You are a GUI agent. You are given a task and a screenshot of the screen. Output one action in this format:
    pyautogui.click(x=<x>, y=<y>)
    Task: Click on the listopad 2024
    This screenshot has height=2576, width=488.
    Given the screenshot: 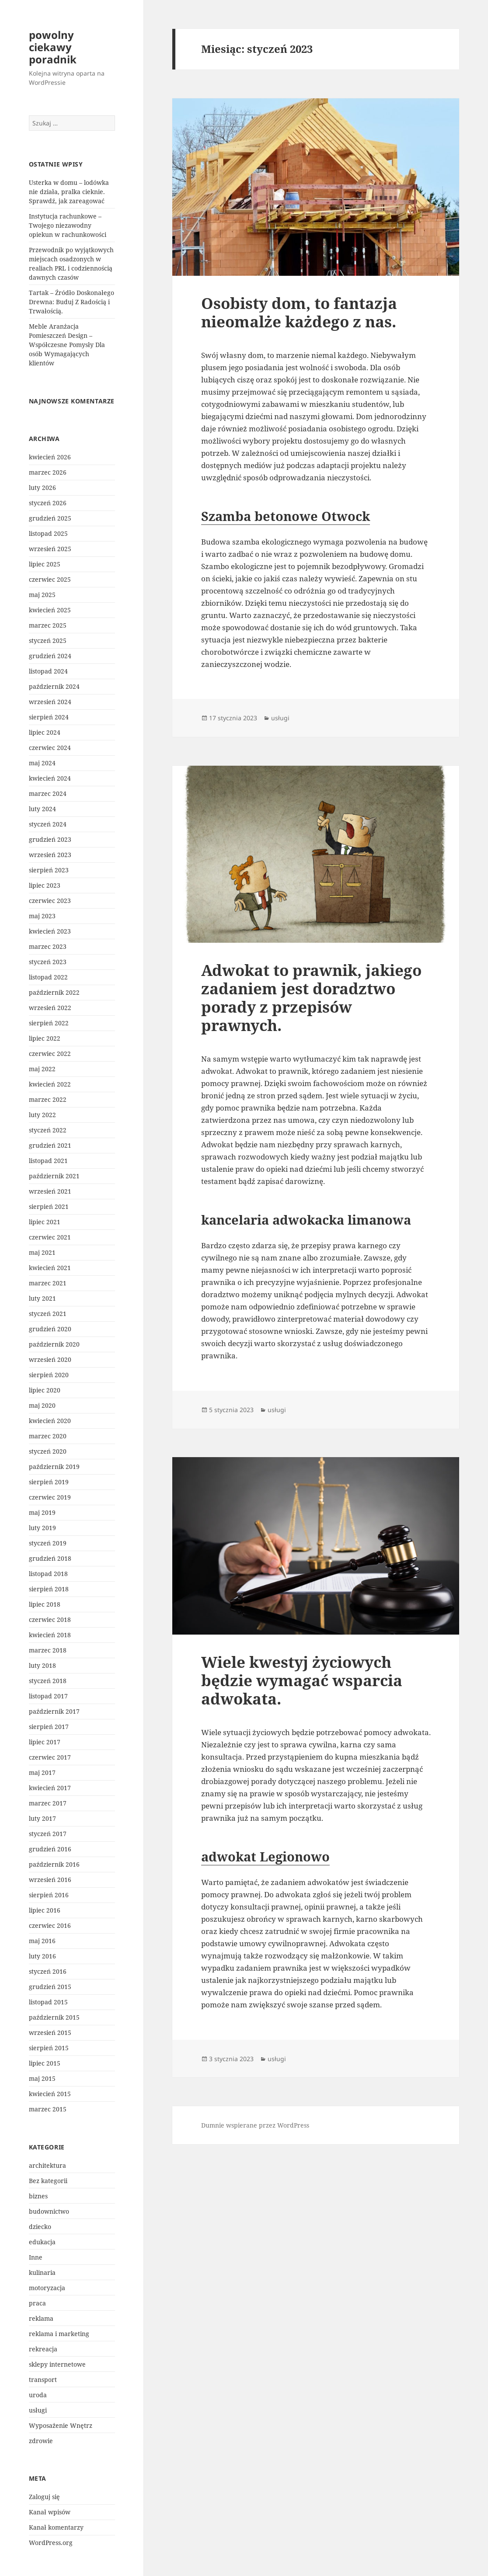 What is the action you would take?
    pyautogui.click(x=48, y=671)
    